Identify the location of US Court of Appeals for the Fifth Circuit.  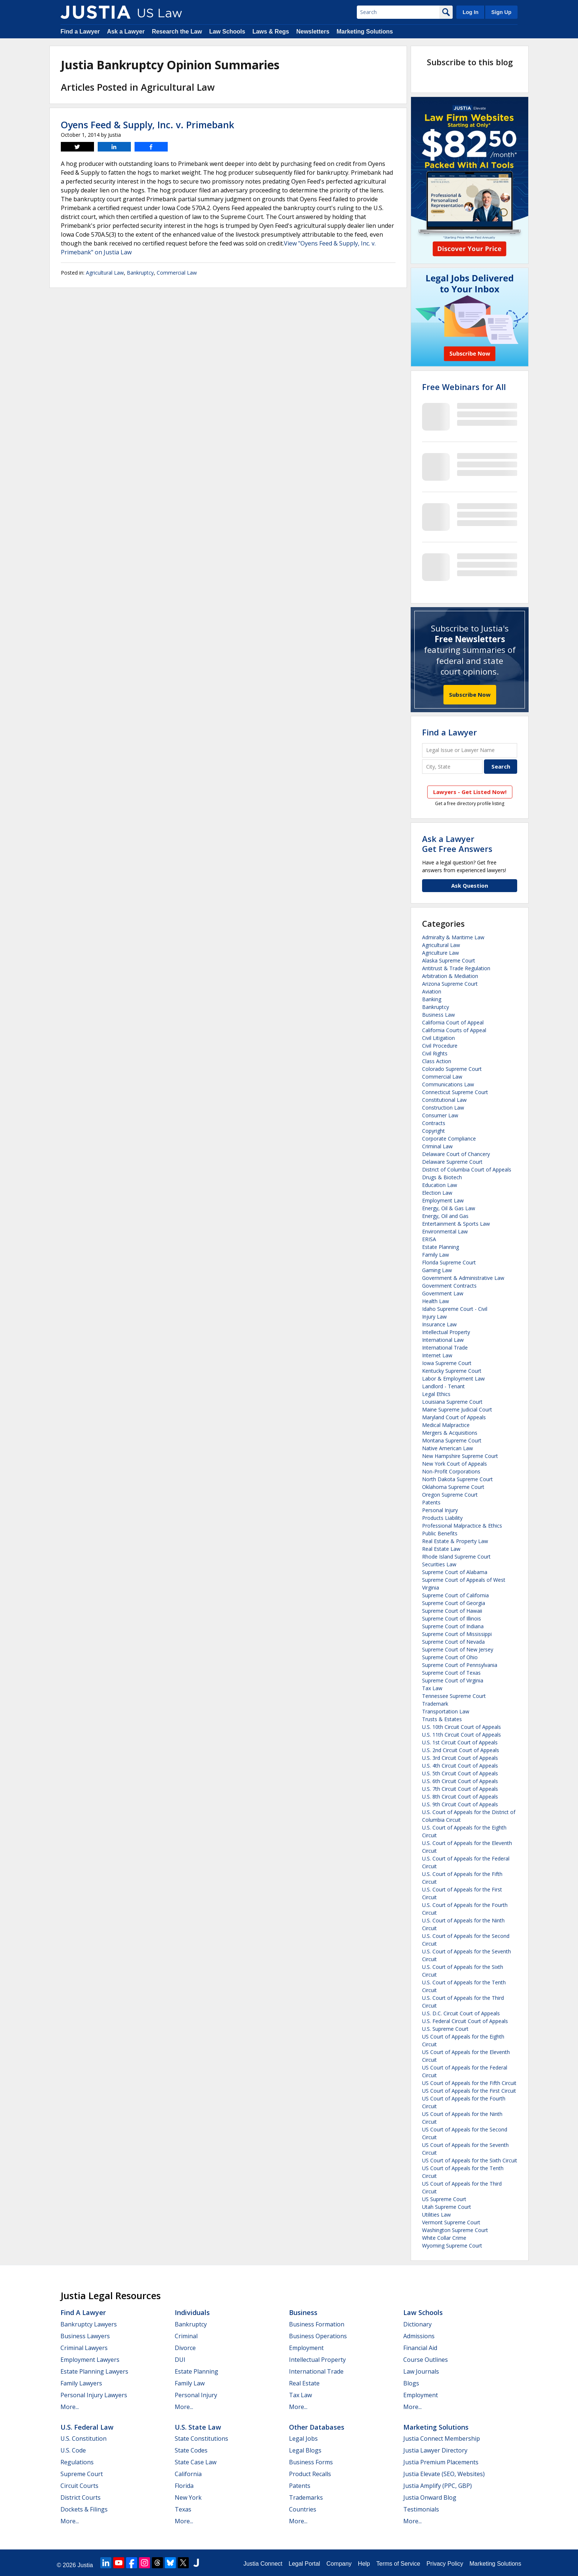
(469, 2082).